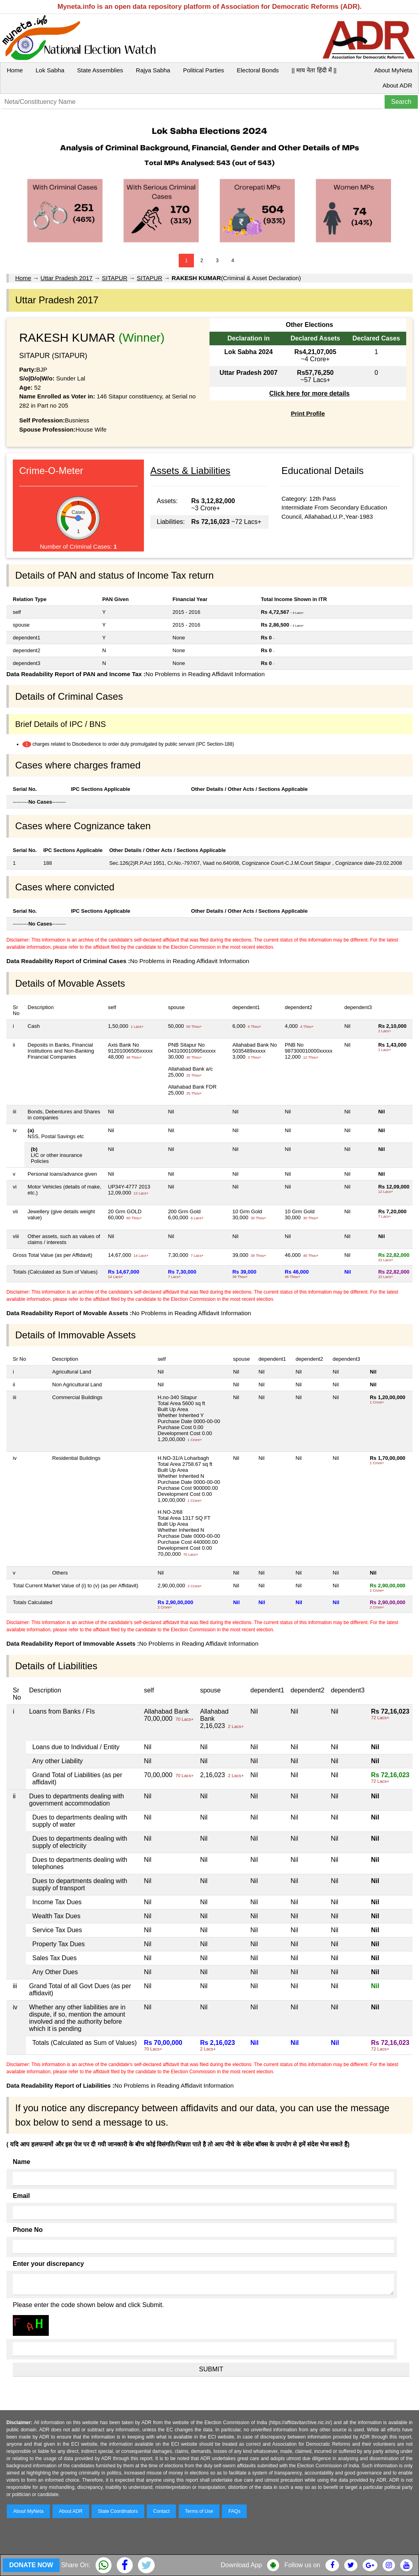  I want to click on || माय नेता हिंदी में ||, so click(313, 70).